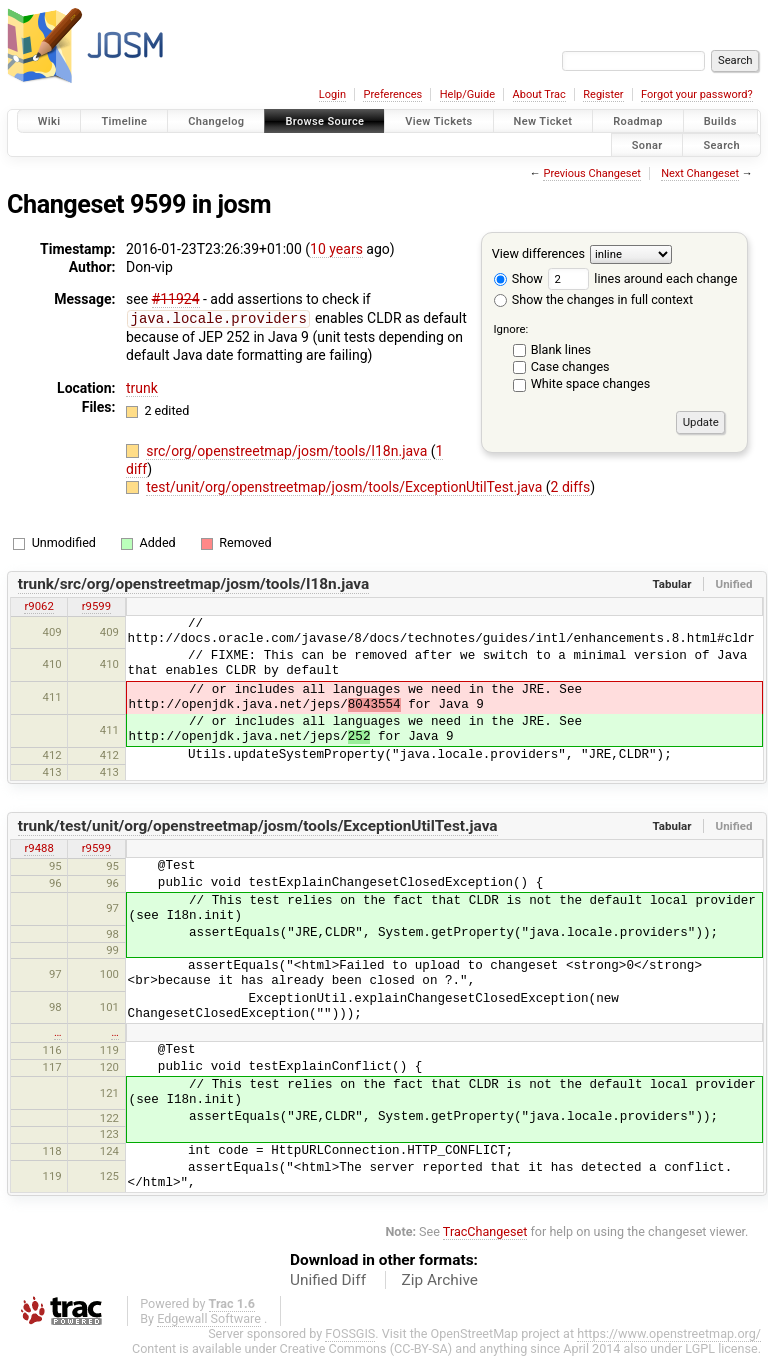 The height and width of the screenshot is (1356, 768). What do you see at coordinates (38, 605) in the screenshot?
I see `r9062` at bounding box center [38, 605].